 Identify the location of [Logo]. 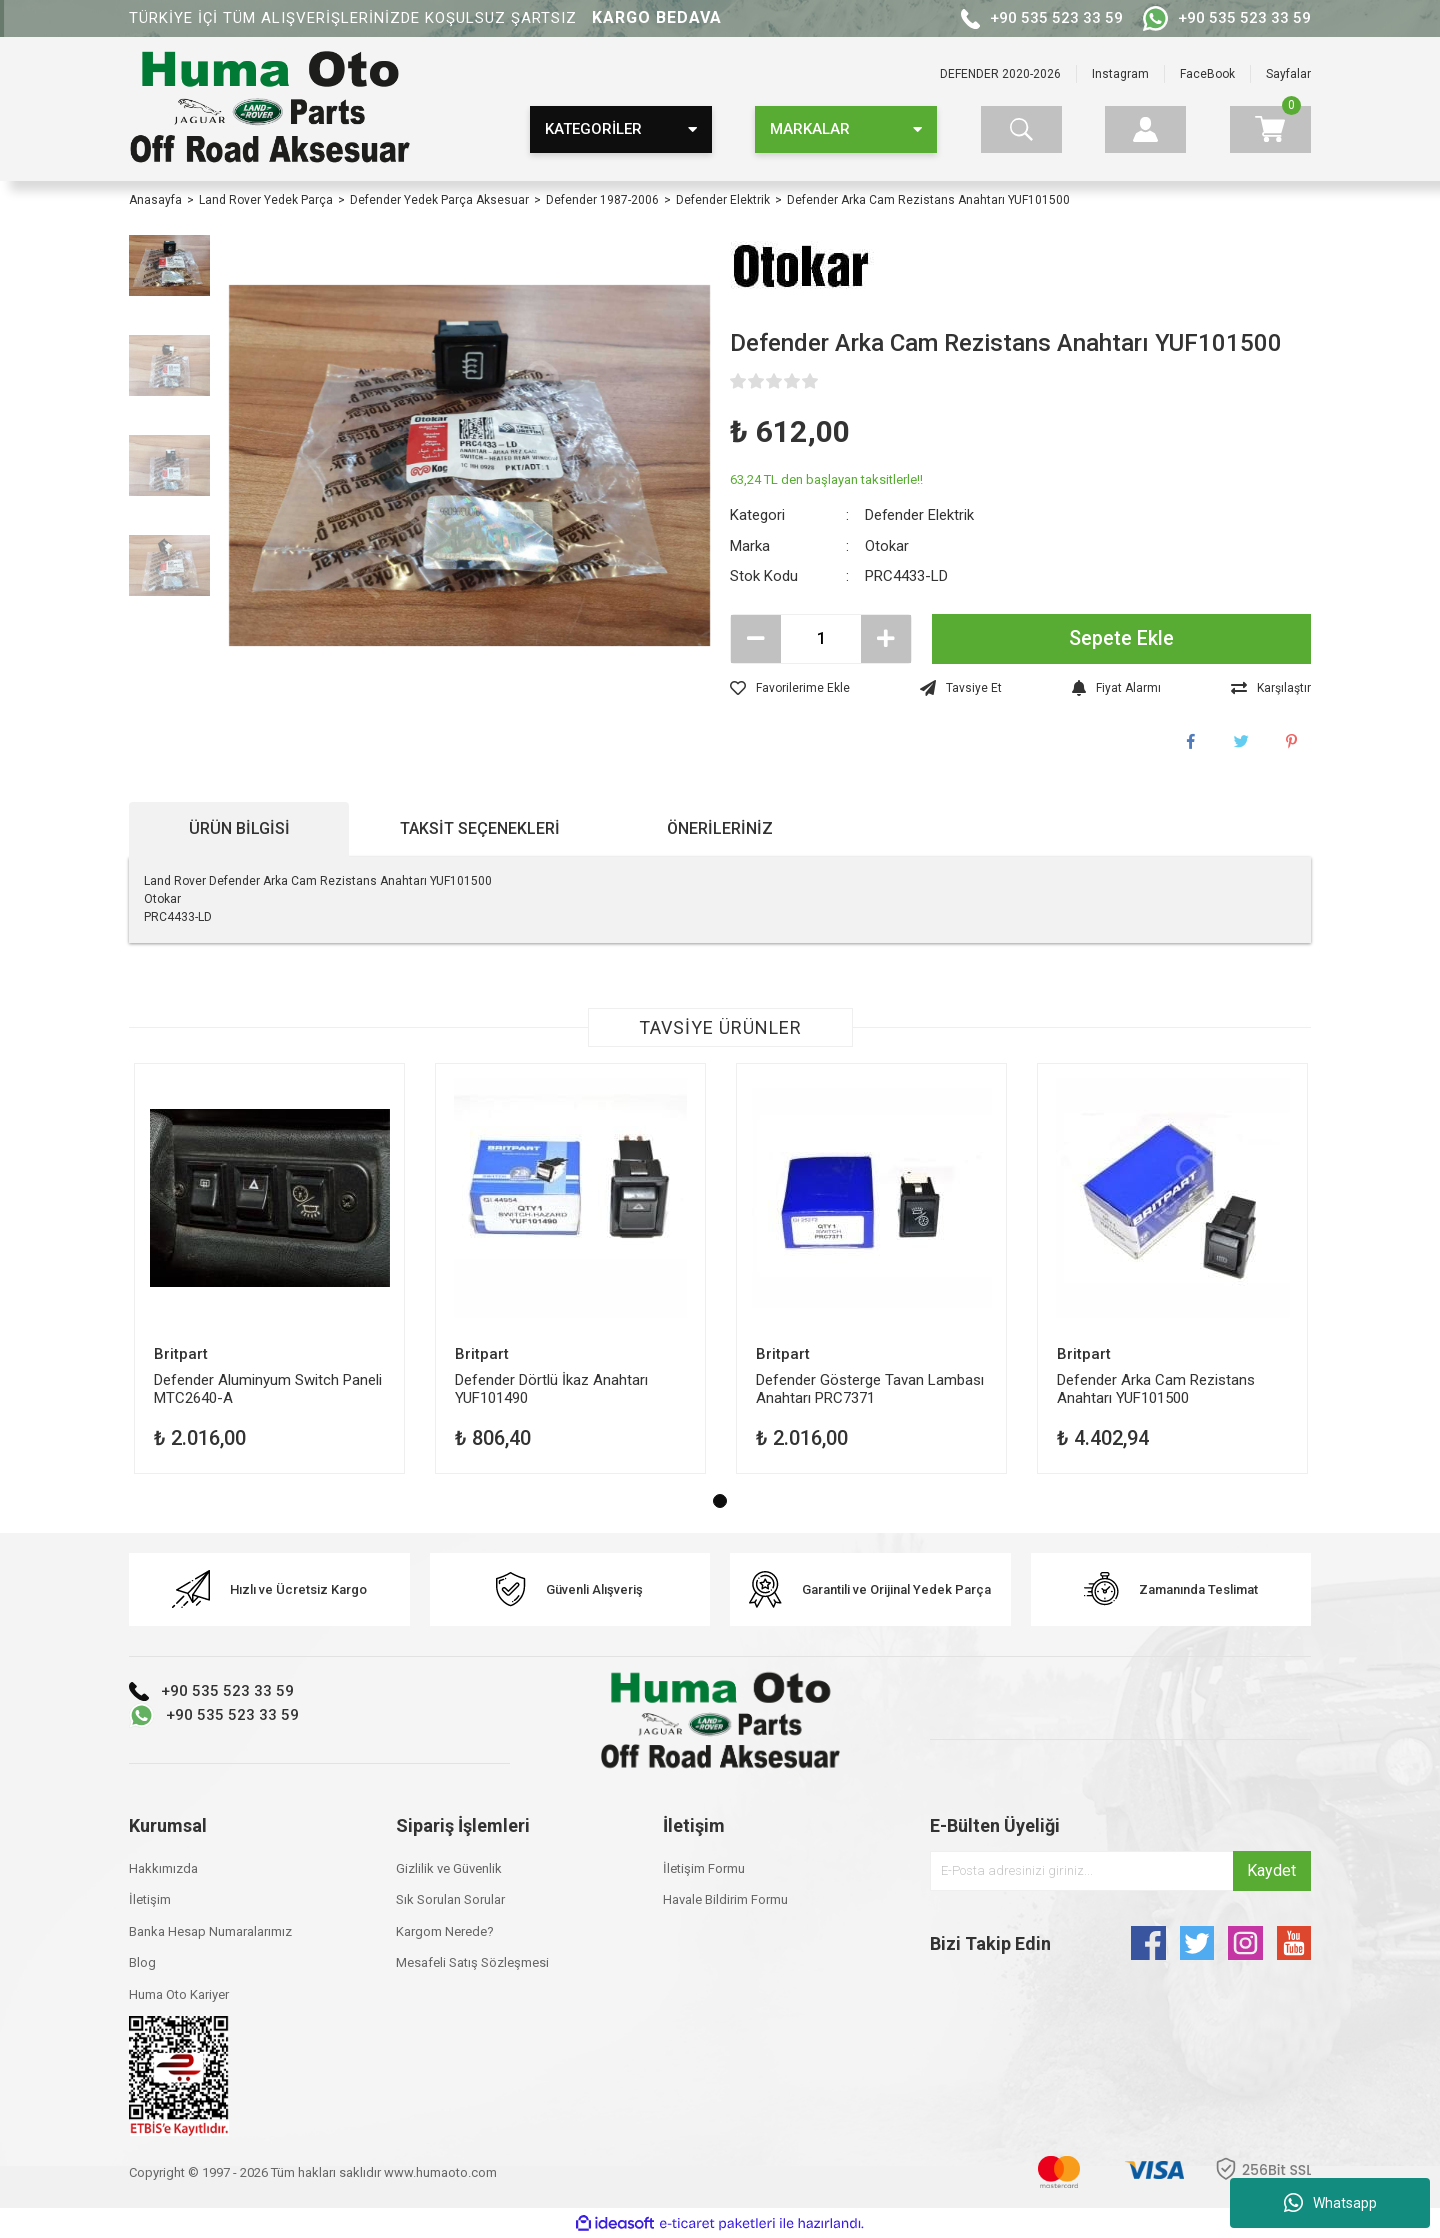
(269, 109).